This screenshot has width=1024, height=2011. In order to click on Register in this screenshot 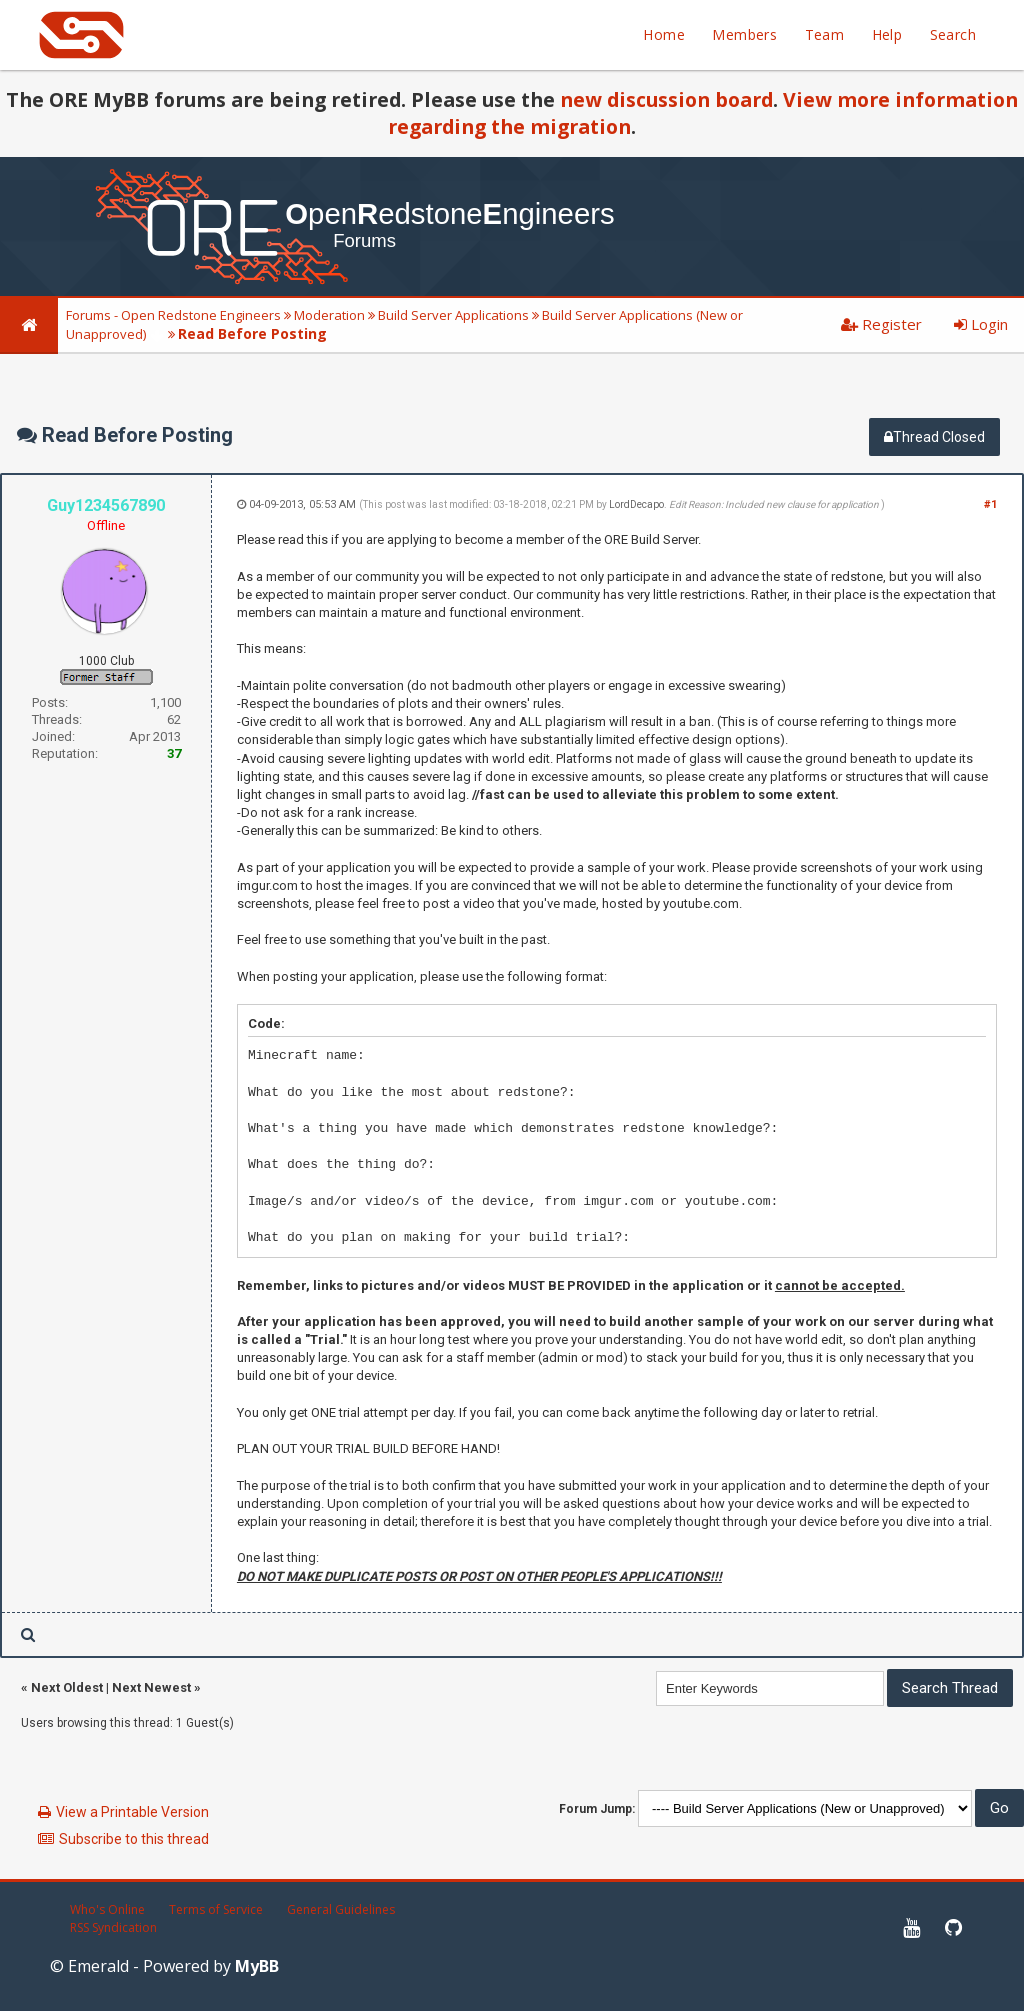, I will do `click(881, 324)`.